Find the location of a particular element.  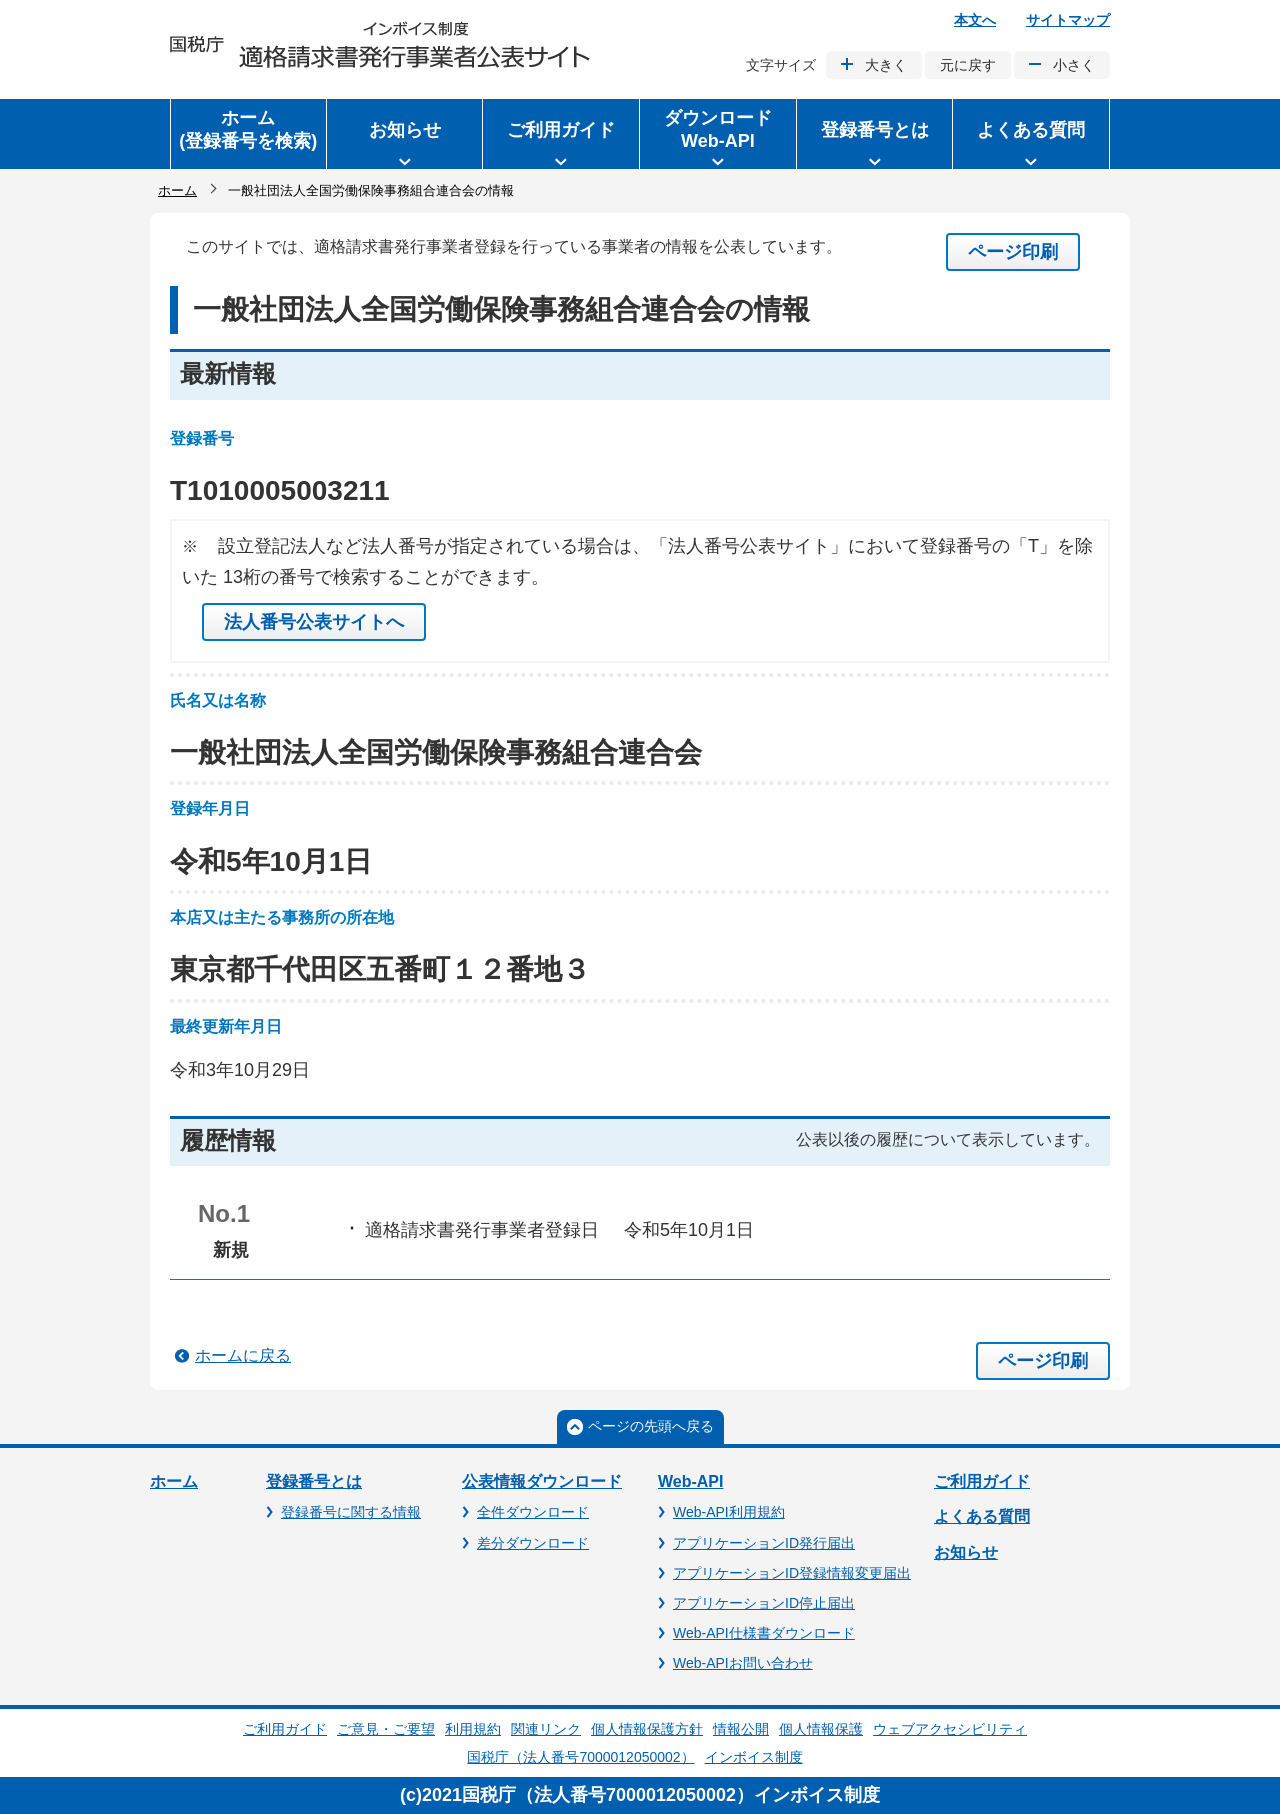

登録番号に関する情報 is located at coordinates (351, 1512).